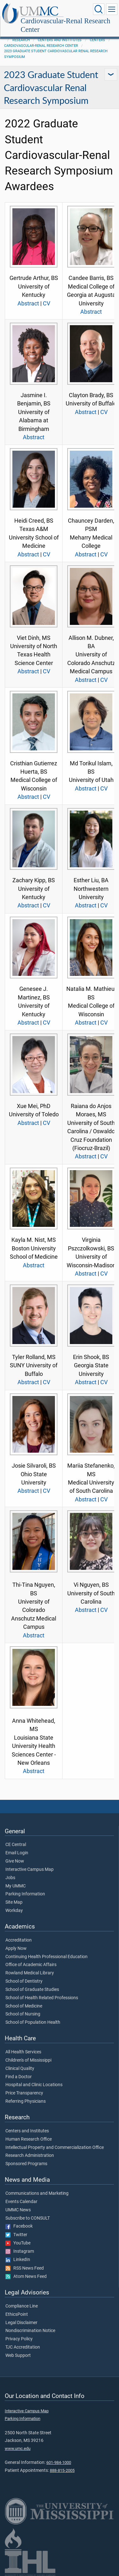  Describe the element at coordinates (41, 1997) in the screenshot. I see `School of Health Related Professions` at that location.